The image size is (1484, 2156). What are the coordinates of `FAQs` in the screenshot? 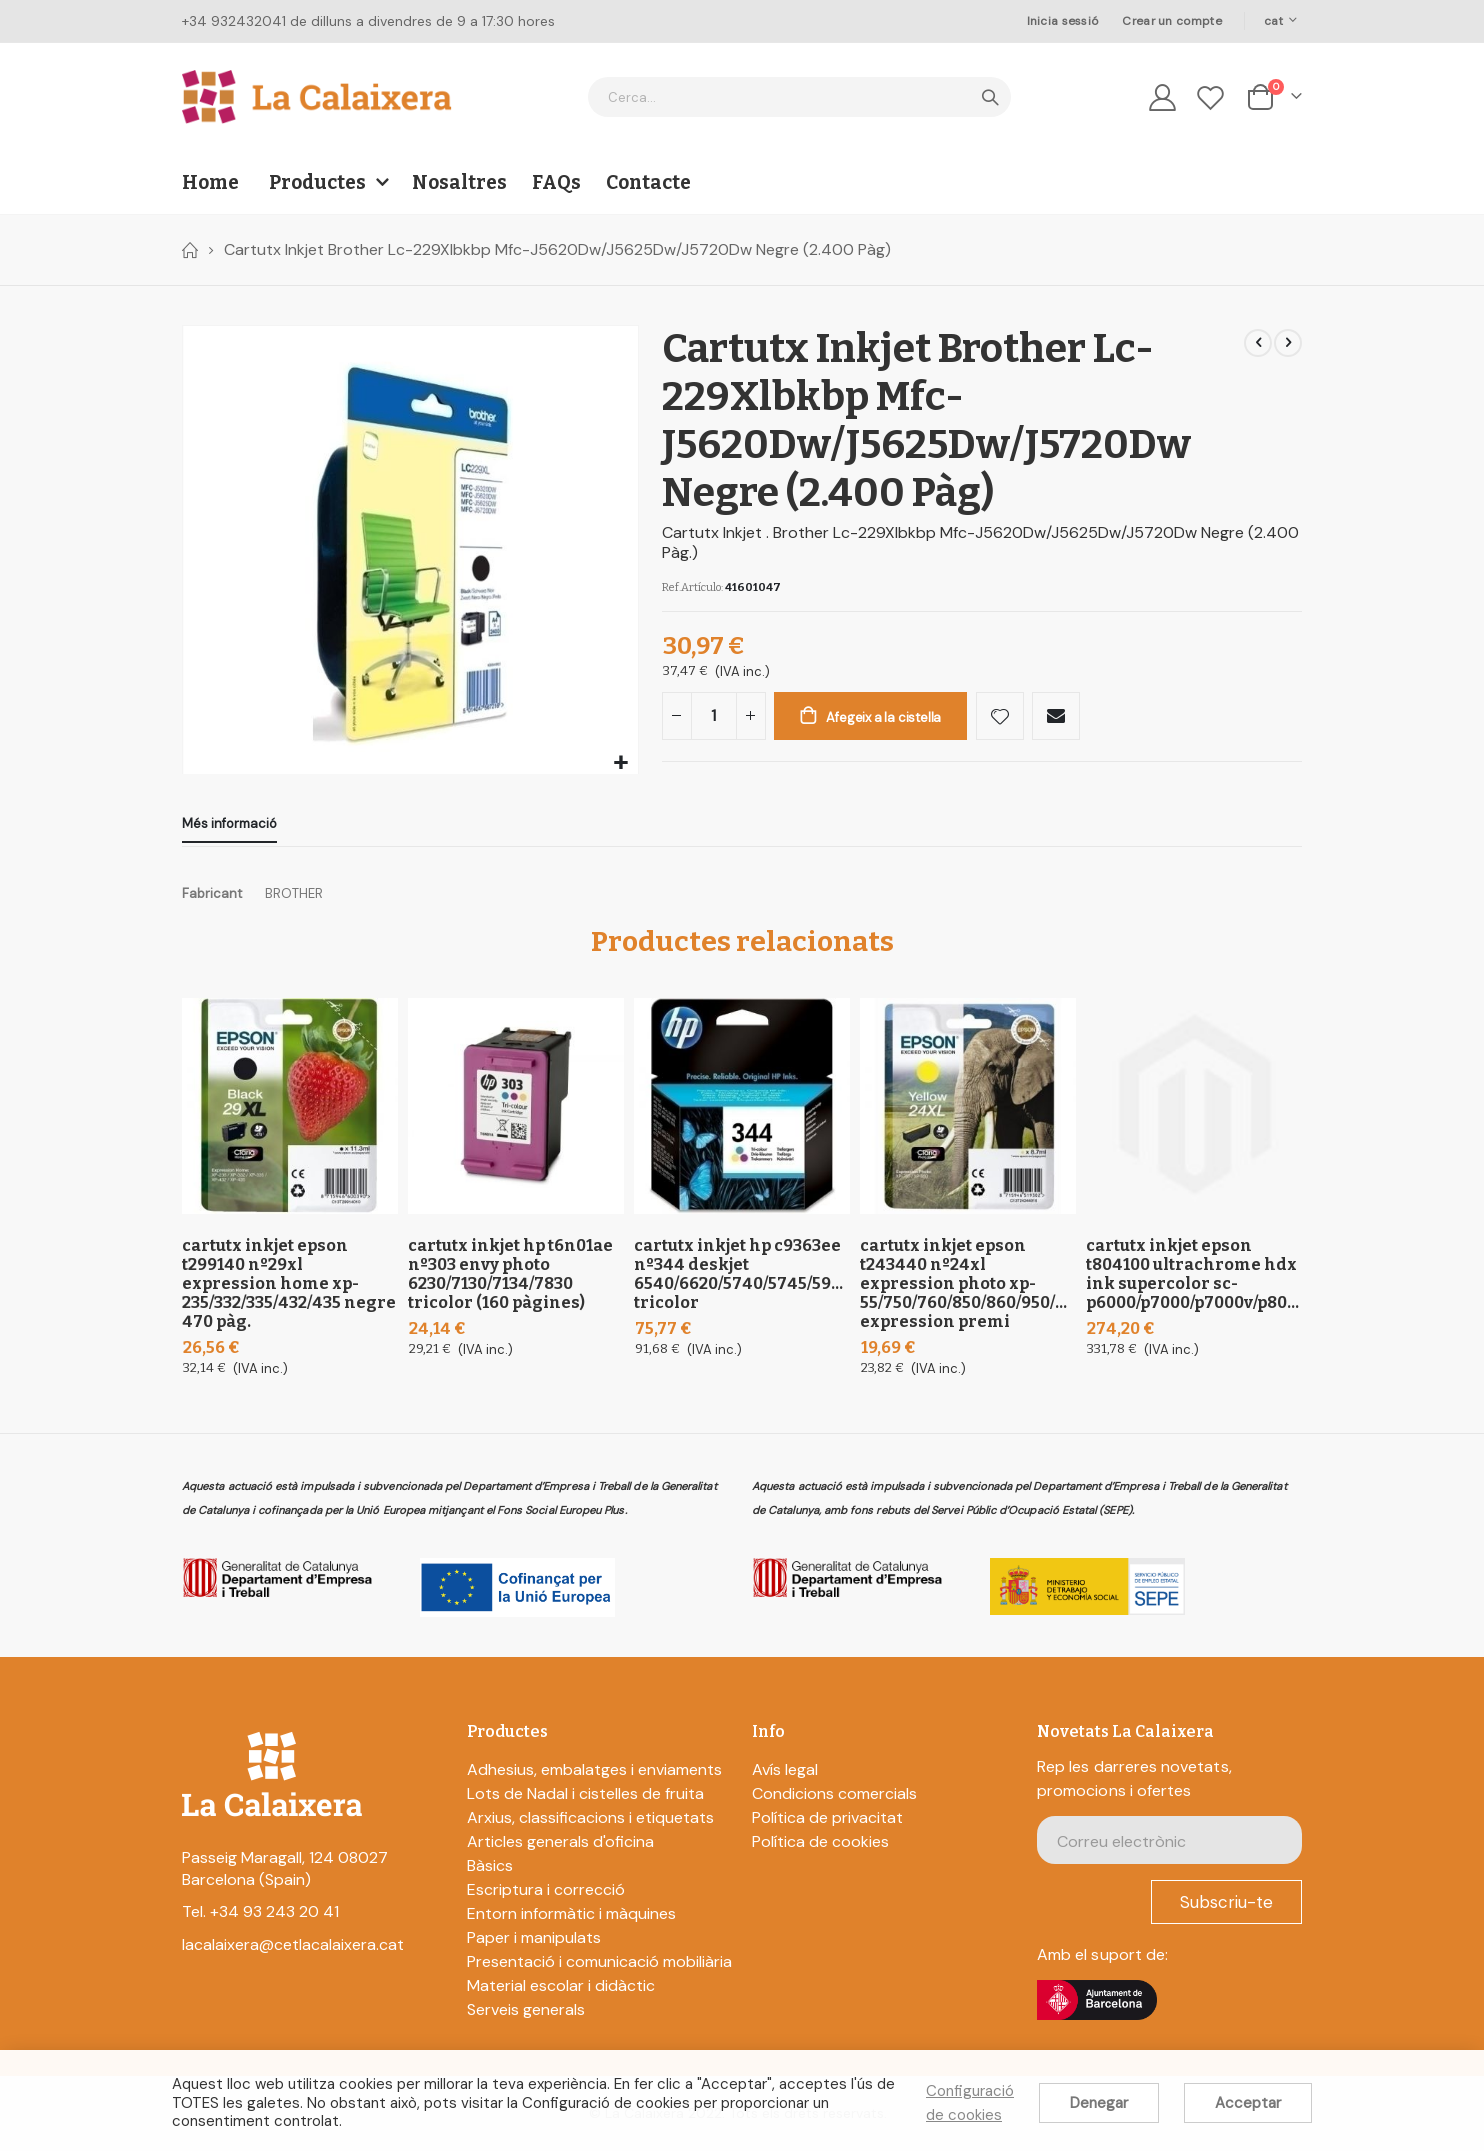 It's located at (556, 182).